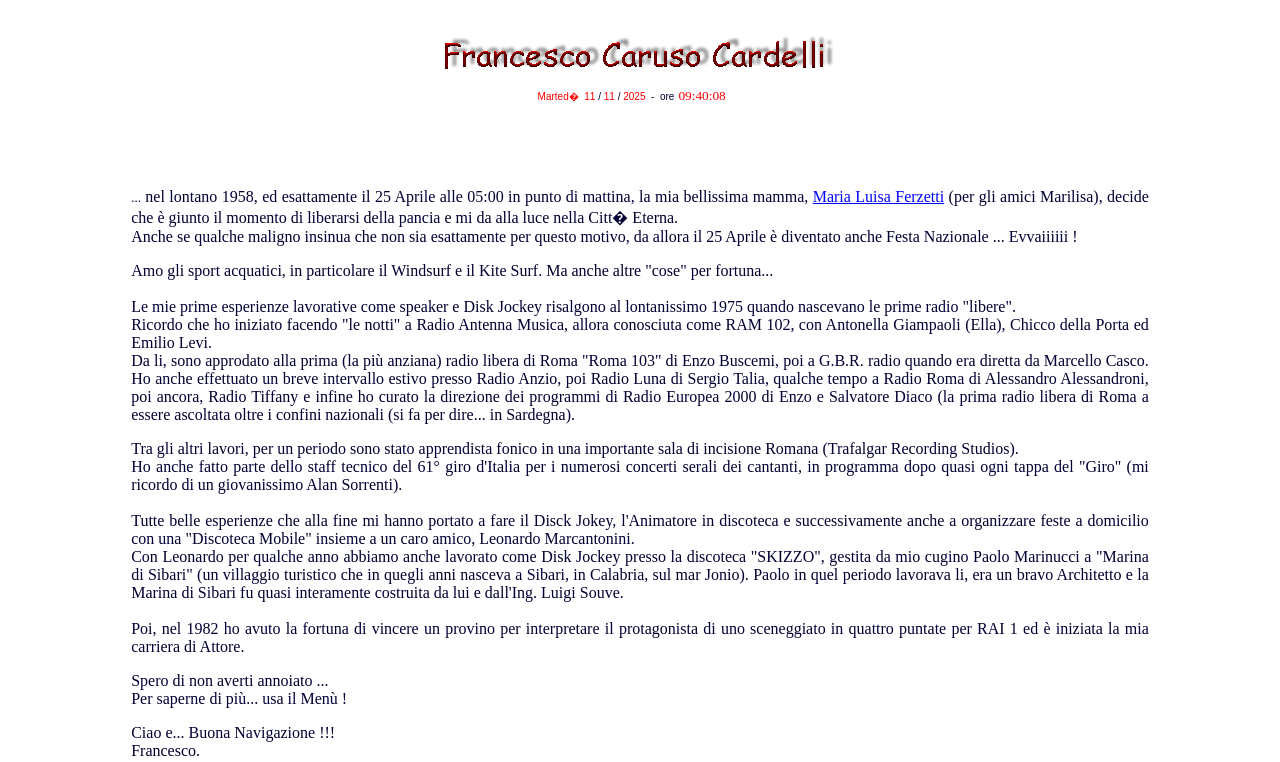  Describe the element at coordinates (878, 196) in the screenshot. I see `Maria Luisa Ferzetti` at that location.